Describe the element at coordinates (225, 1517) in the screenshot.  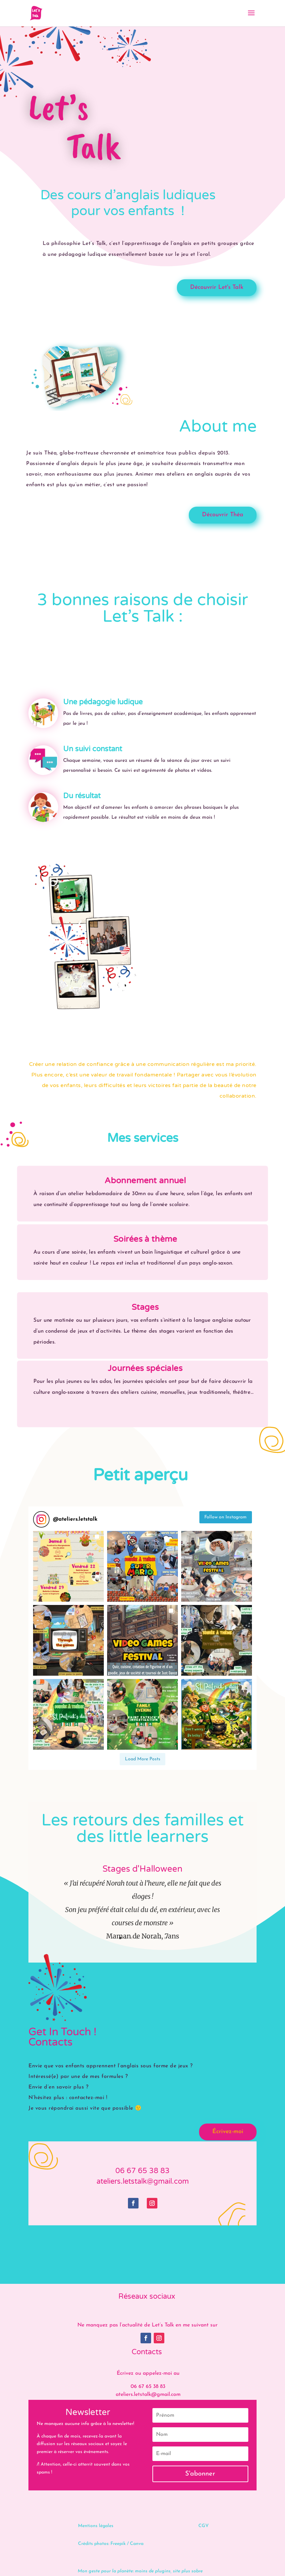
I see `Follow on Instagram [Follow ateliers.letstalk on Instagram]` at that location.